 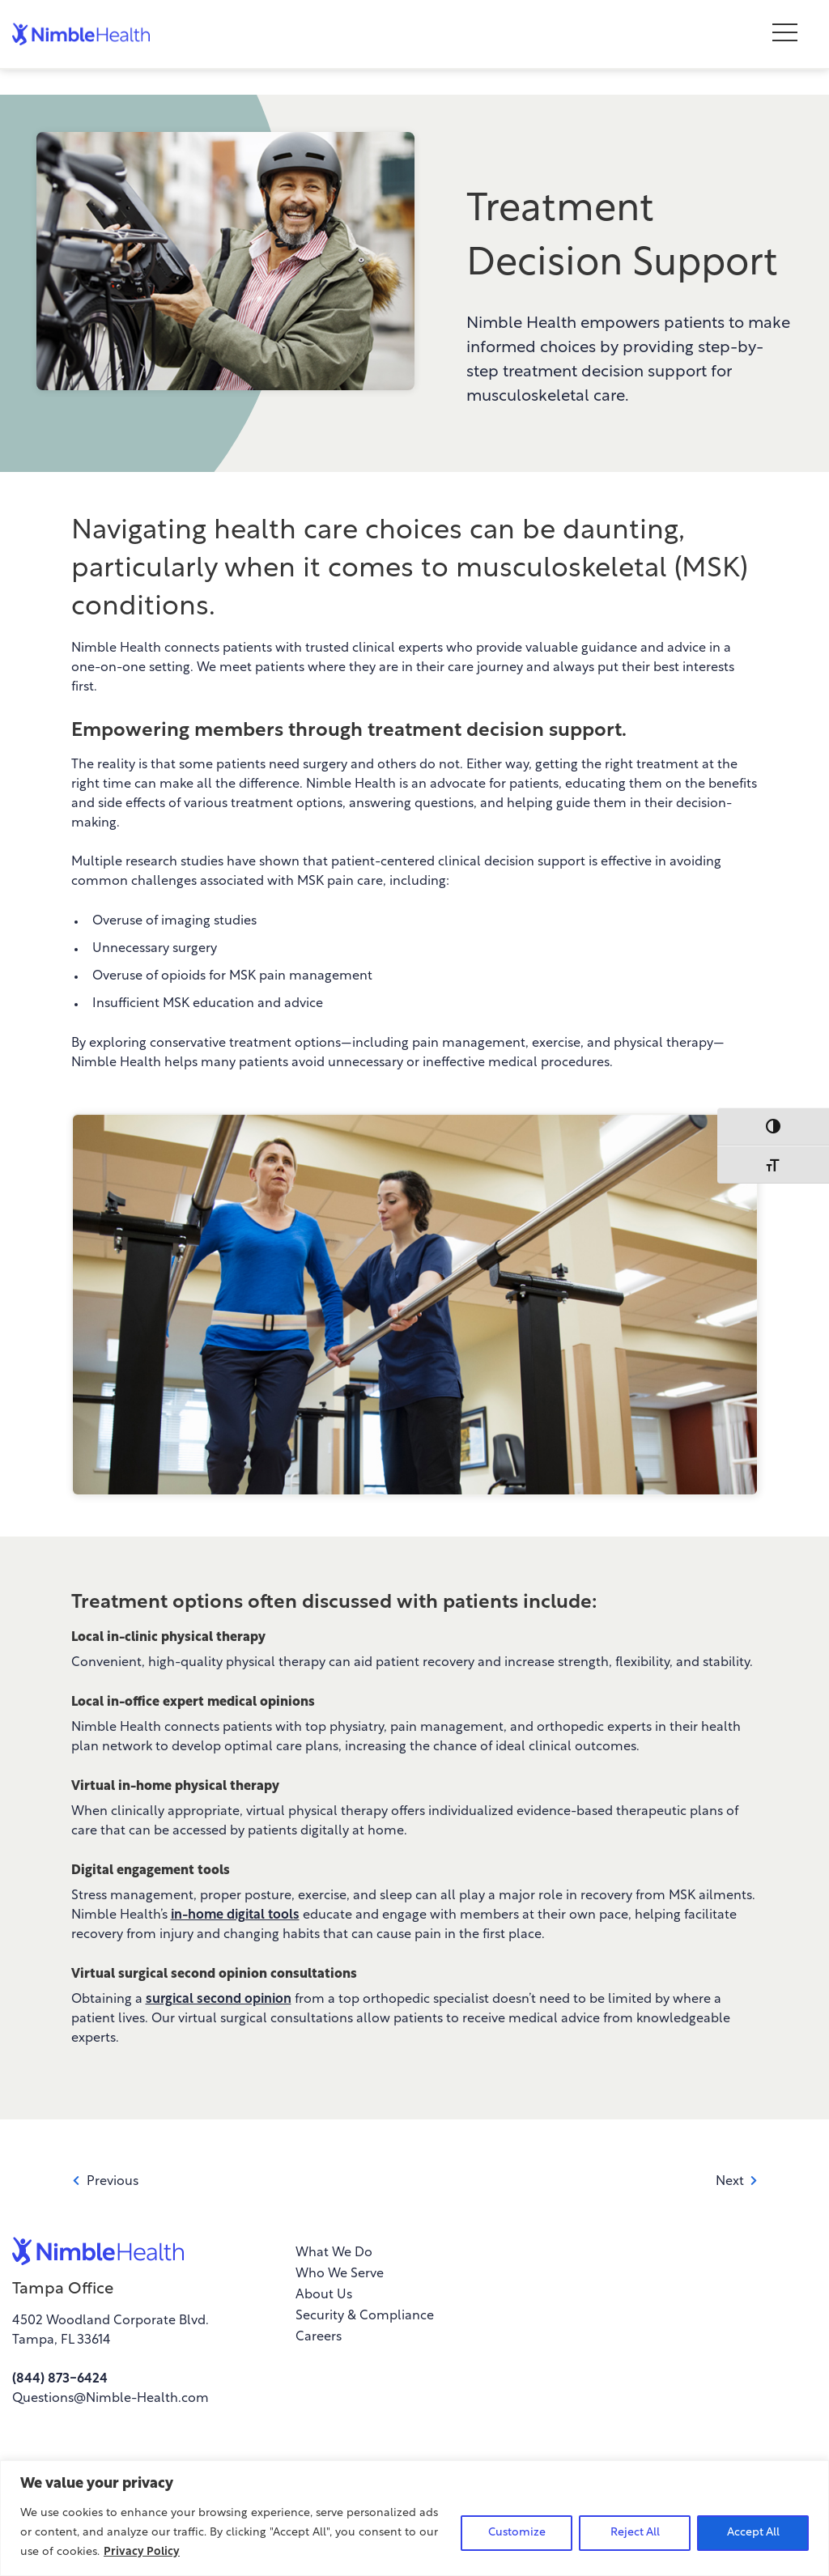 I want to click on Security & Compliance, so click(x=364, y=2316).